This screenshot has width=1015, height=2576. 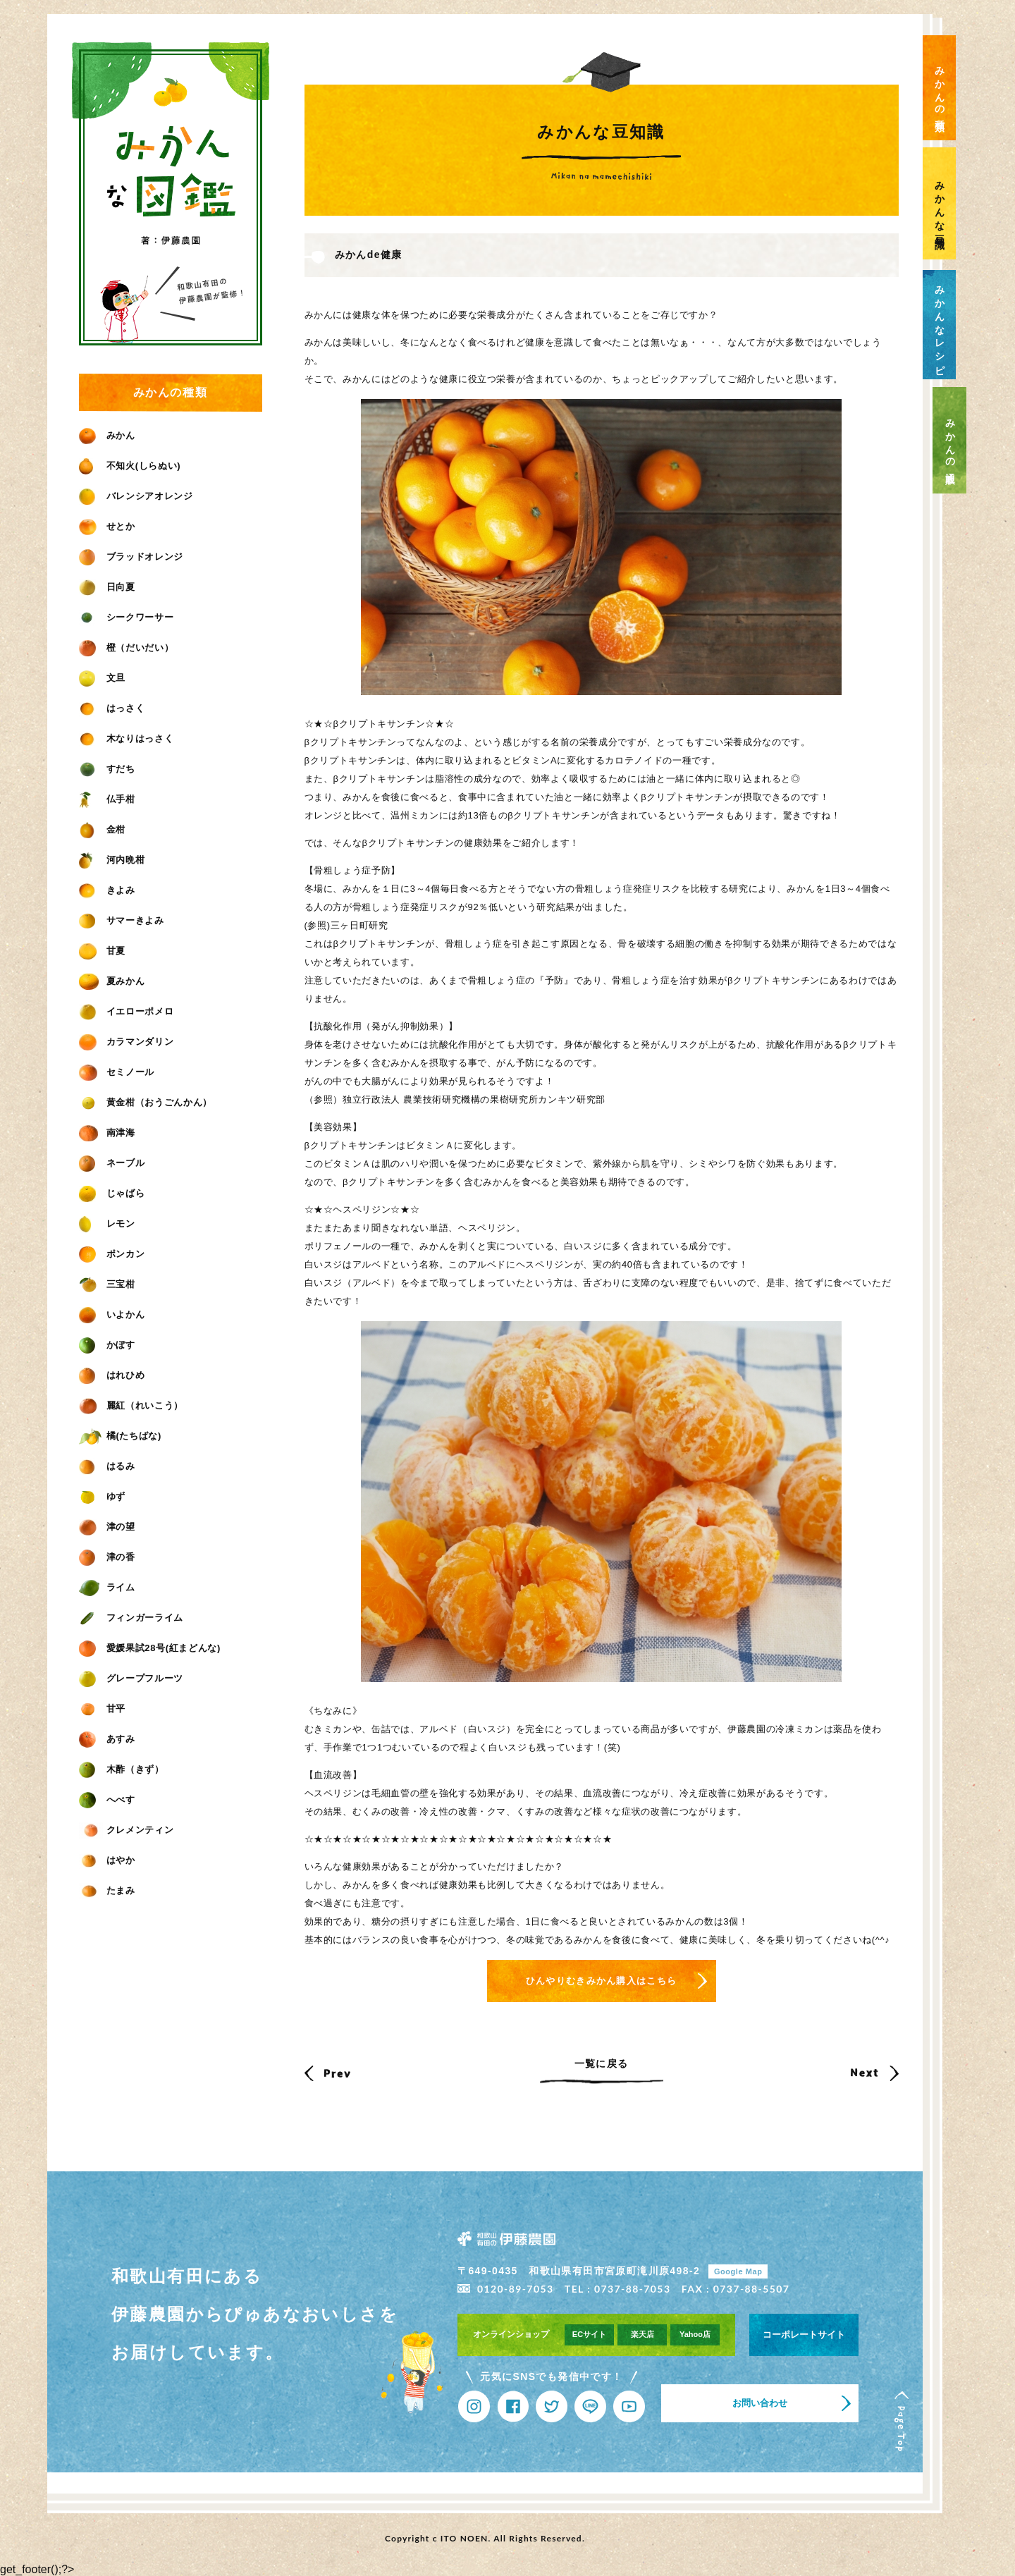 I want to click on 河内晩柑, so click(x=112, y=859).